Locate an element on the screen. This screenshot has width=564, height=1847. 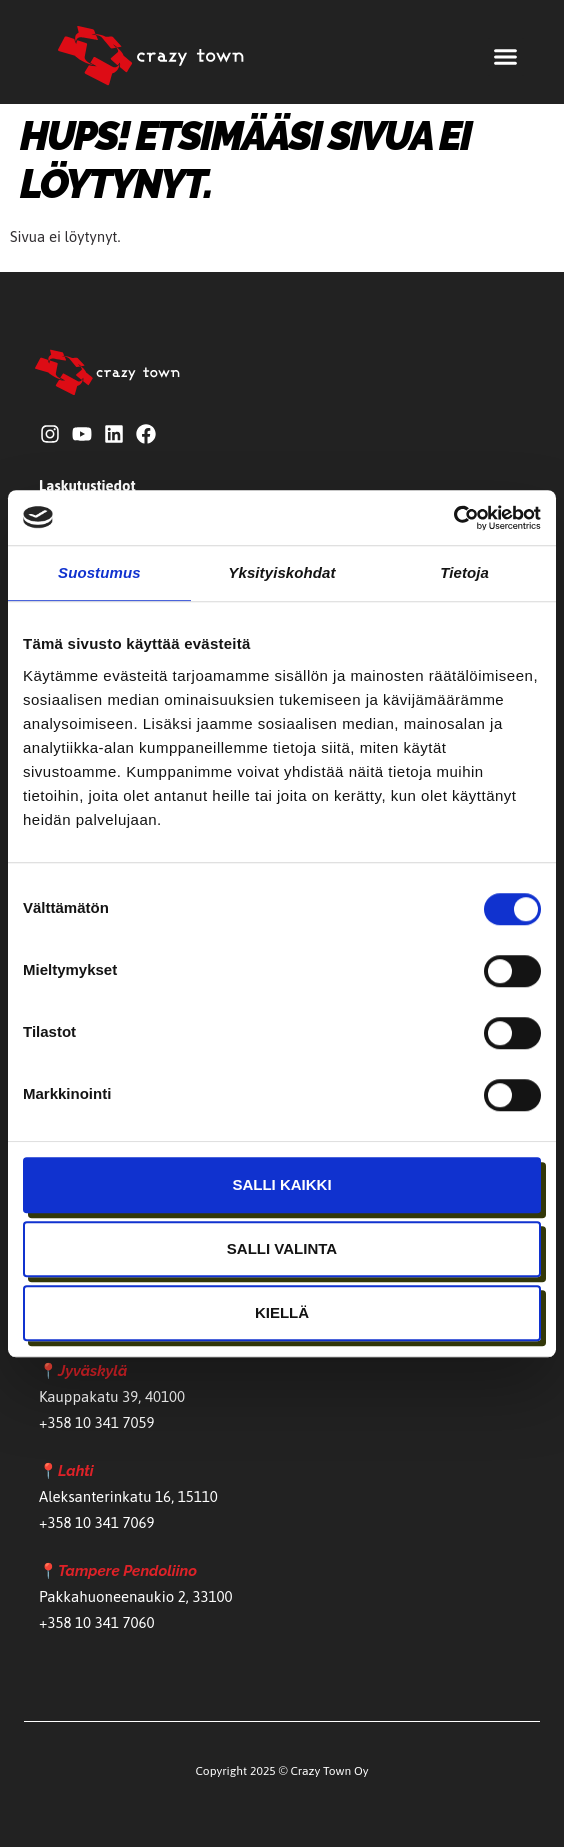
Kiellä is located at coordinates (282, 1312).